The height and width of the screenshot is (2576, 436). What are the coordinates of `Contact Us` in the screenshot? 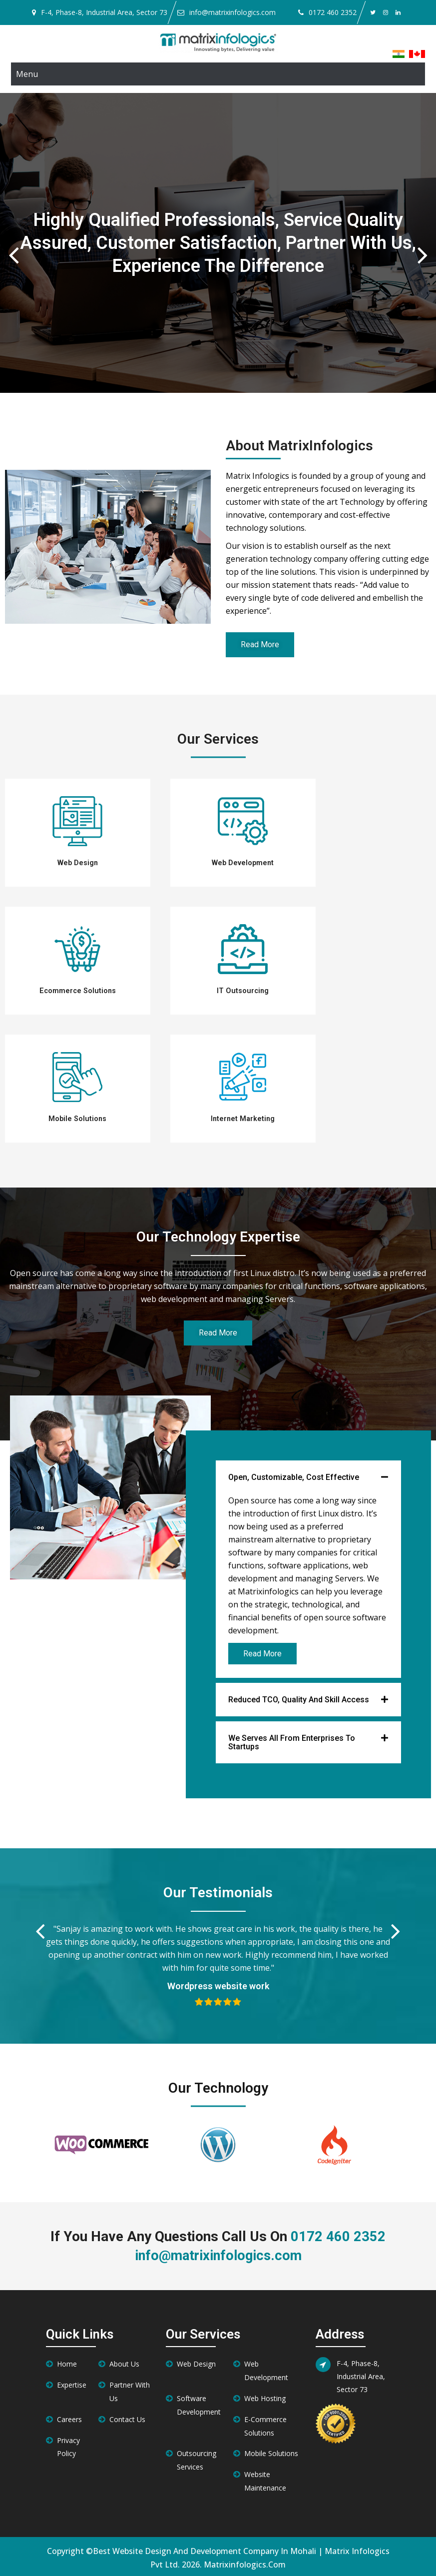 It's located at (127, 2417).